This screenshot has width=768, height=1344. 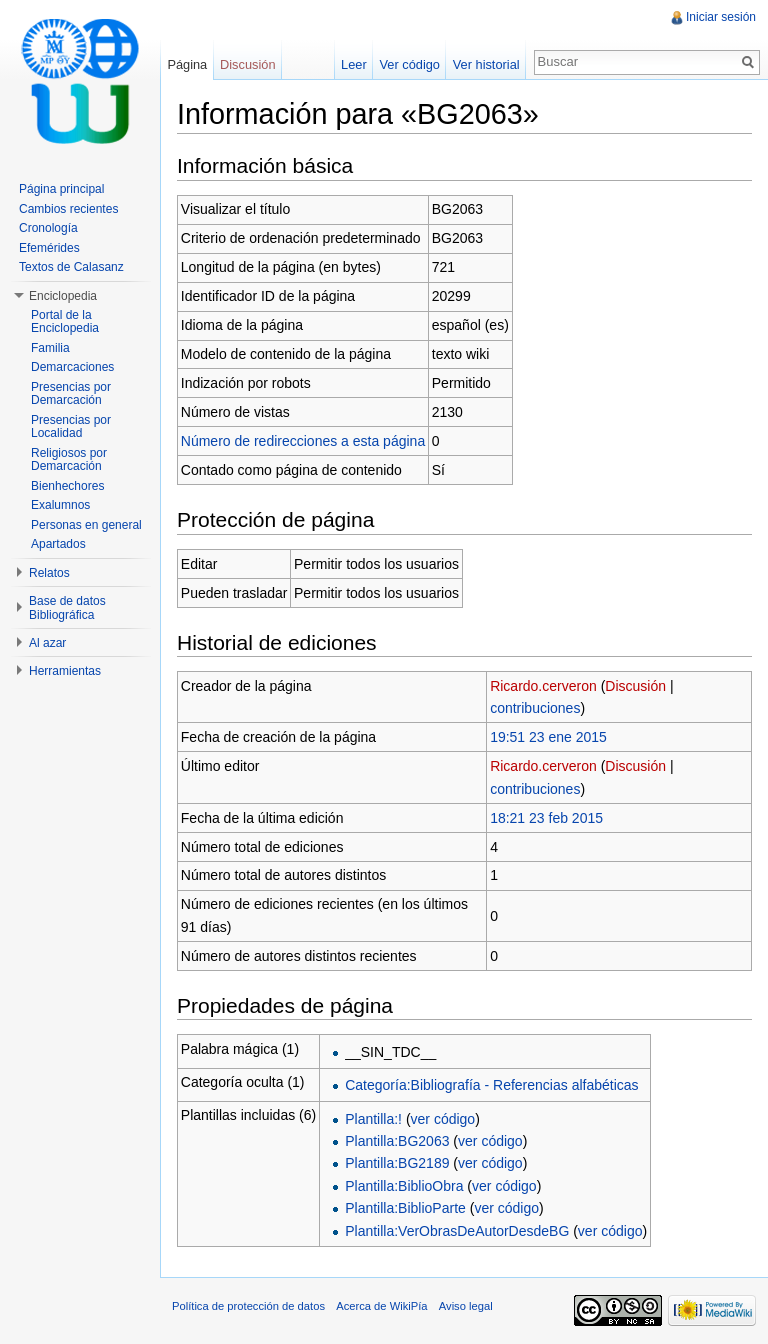 I want to click on 18:21 23 feb 2015, so click(x=546, y=818).